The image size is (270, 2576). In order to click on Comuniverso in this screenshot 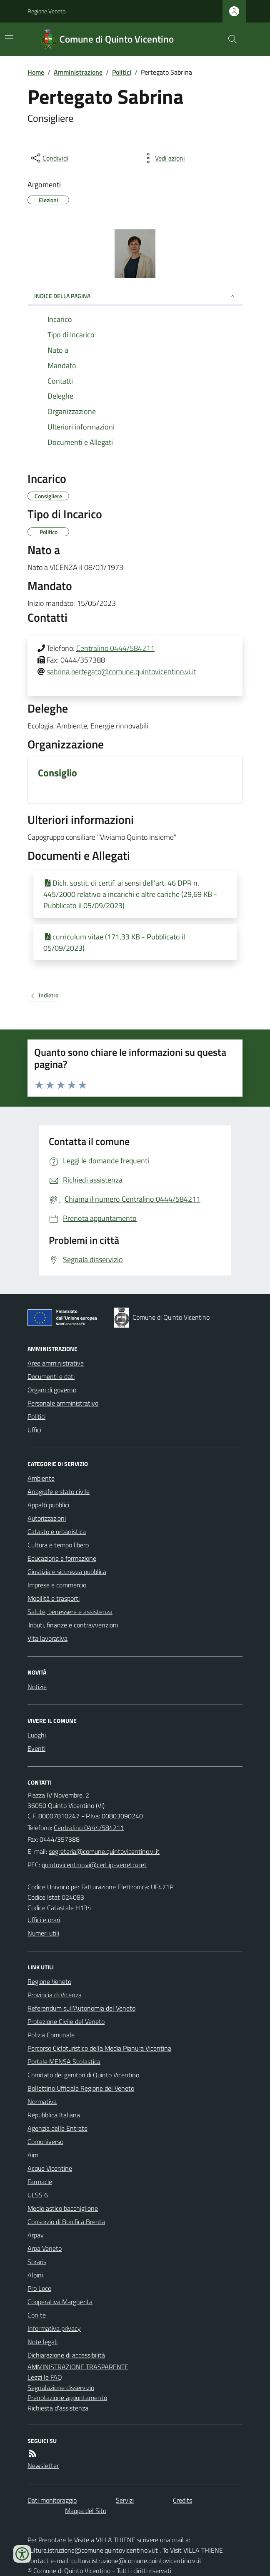, I will do `click(45, 2142)`.